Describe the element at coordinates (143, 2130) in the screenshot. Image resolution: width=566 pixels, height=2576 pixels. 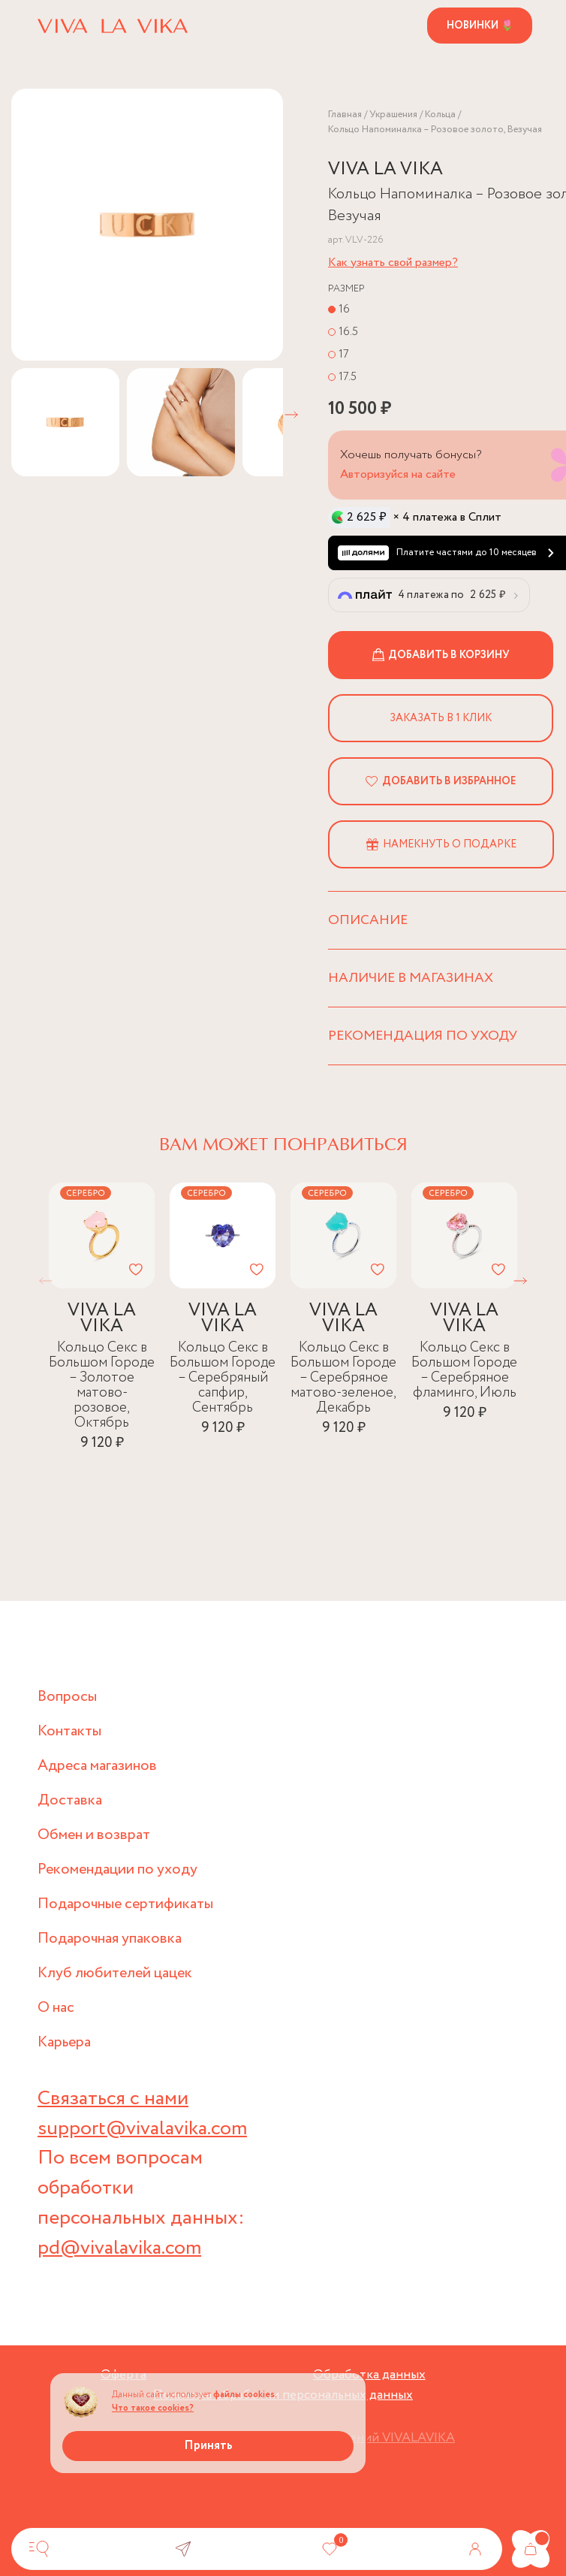
I see `support@vivalavika.com` at that location.